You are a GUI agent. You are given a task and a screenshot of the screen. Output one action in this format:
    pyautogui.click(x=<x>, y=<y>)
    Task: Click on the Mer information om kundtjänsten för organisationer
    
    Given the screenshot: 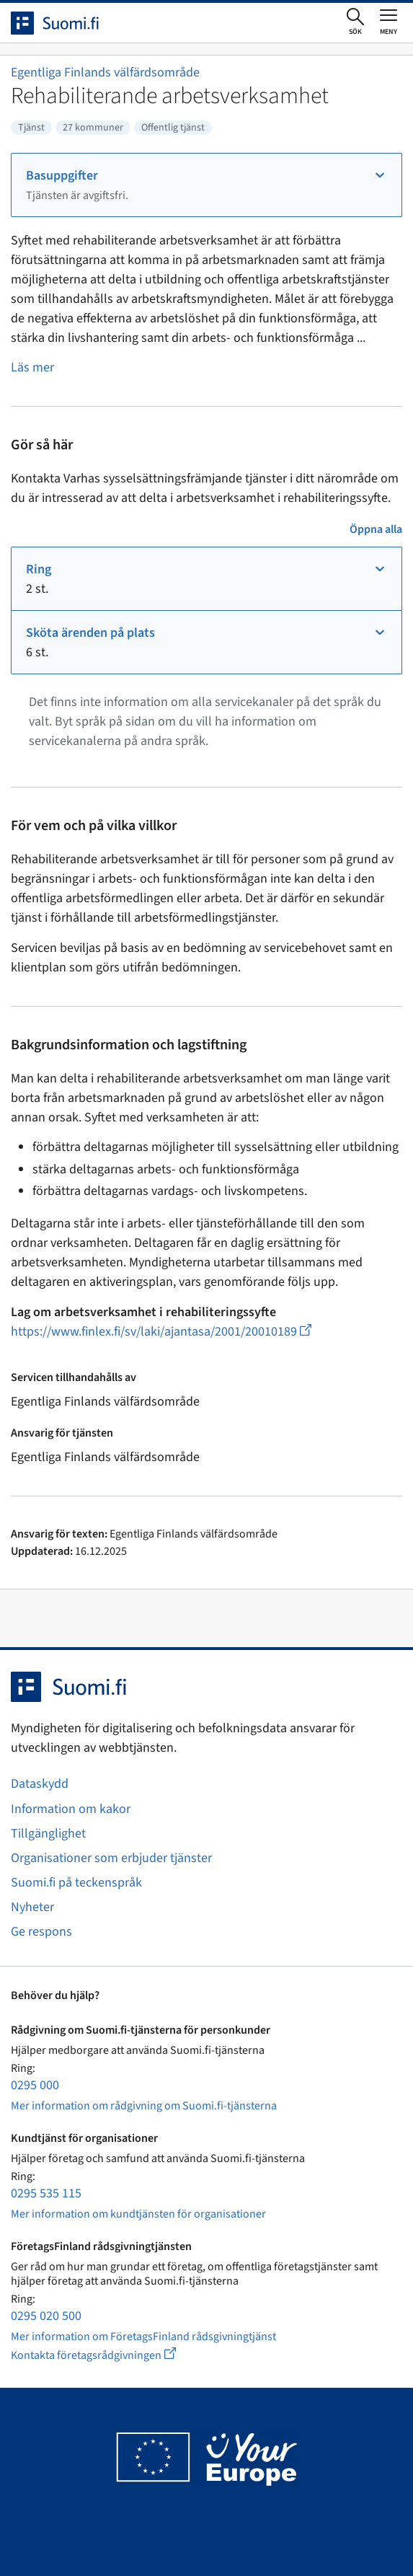 What is the action you would take?
    pyautogui.click(x=138, y=2214)
    